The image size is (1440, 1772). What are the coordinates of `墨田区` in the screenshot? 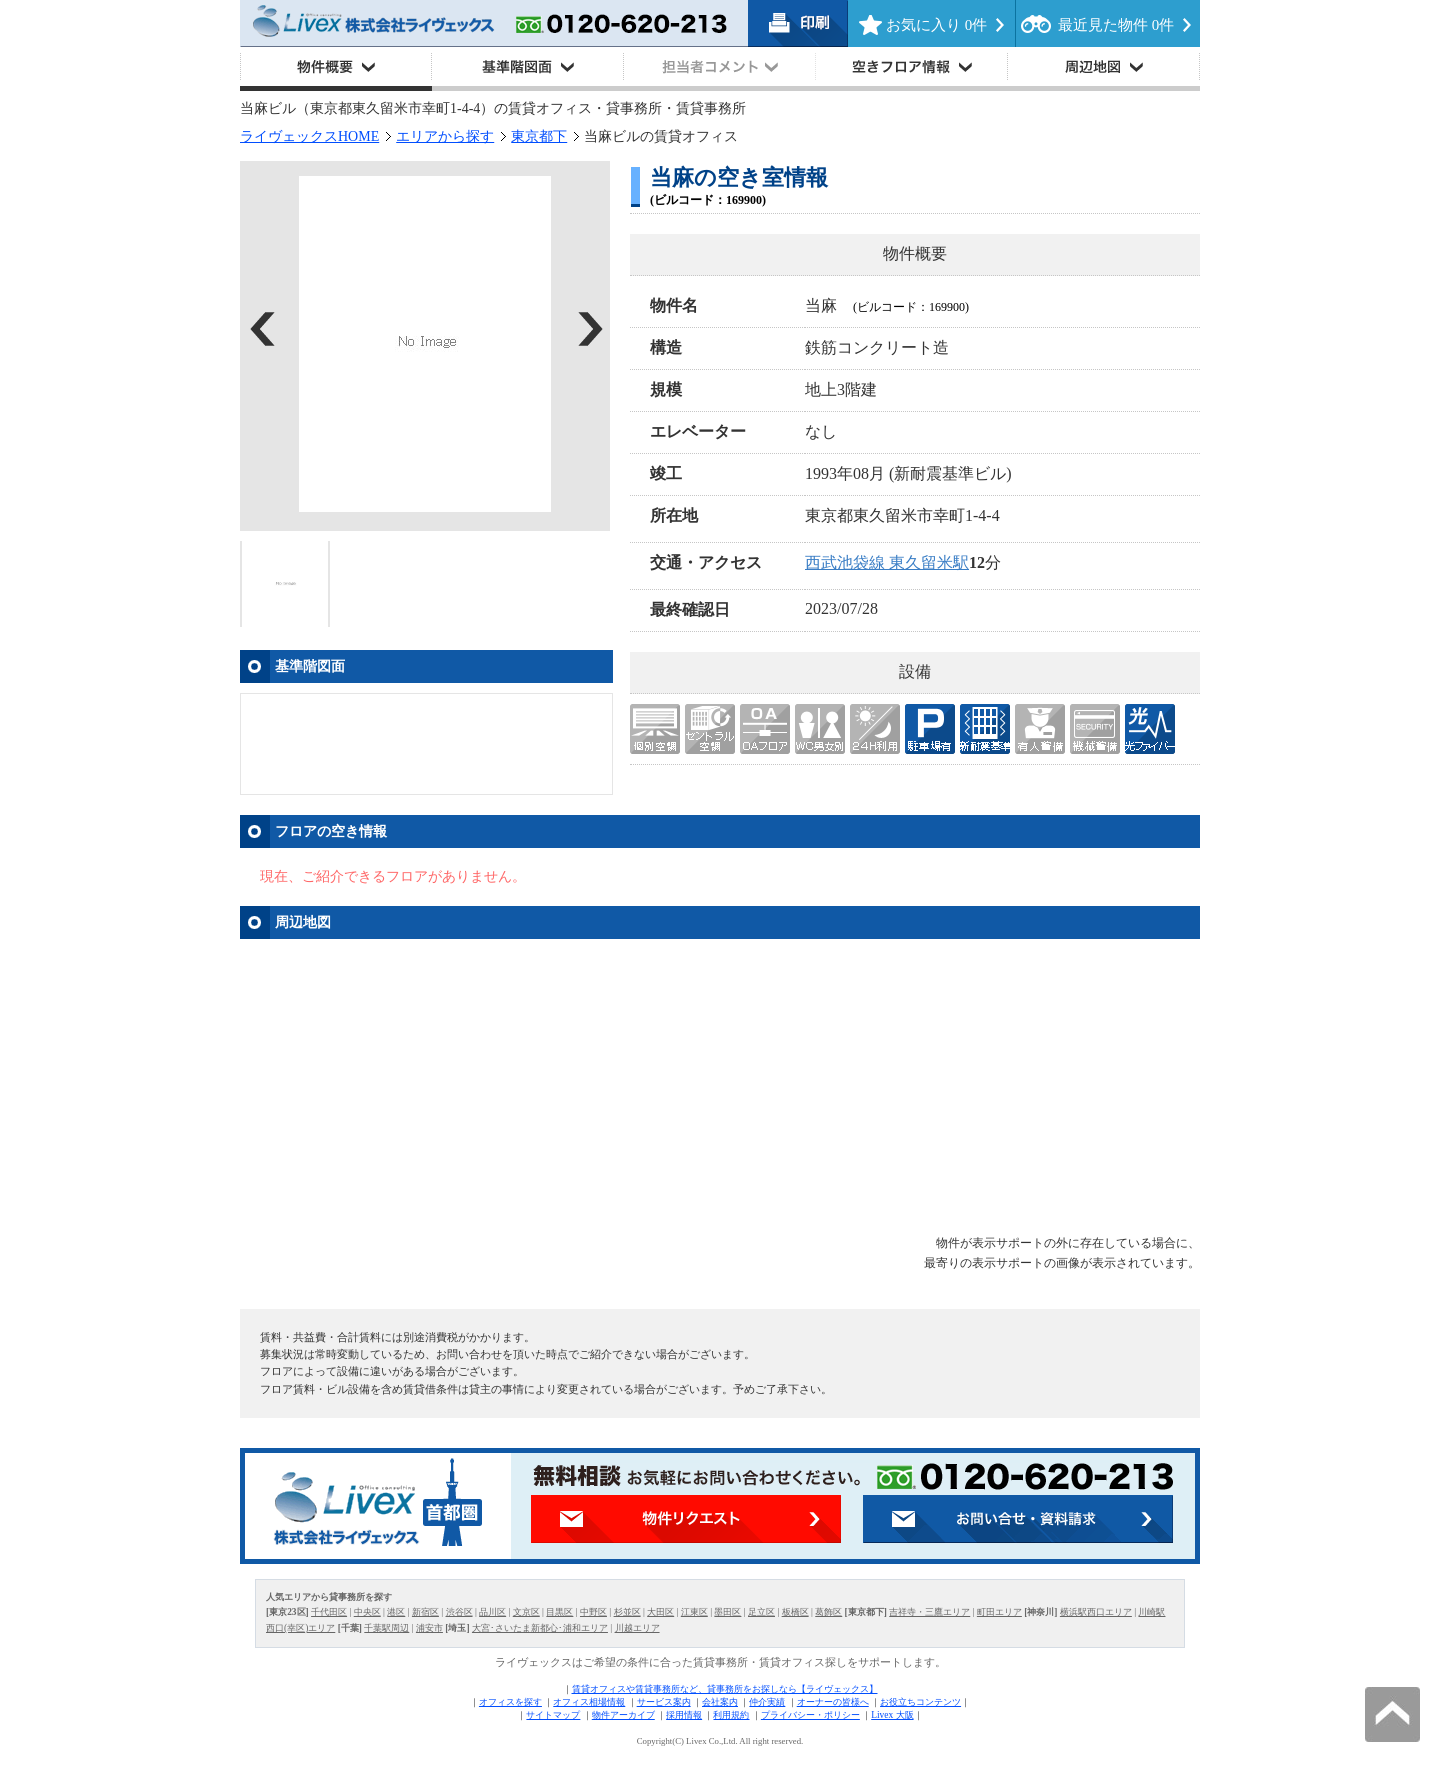 It's located at (727, 1612).